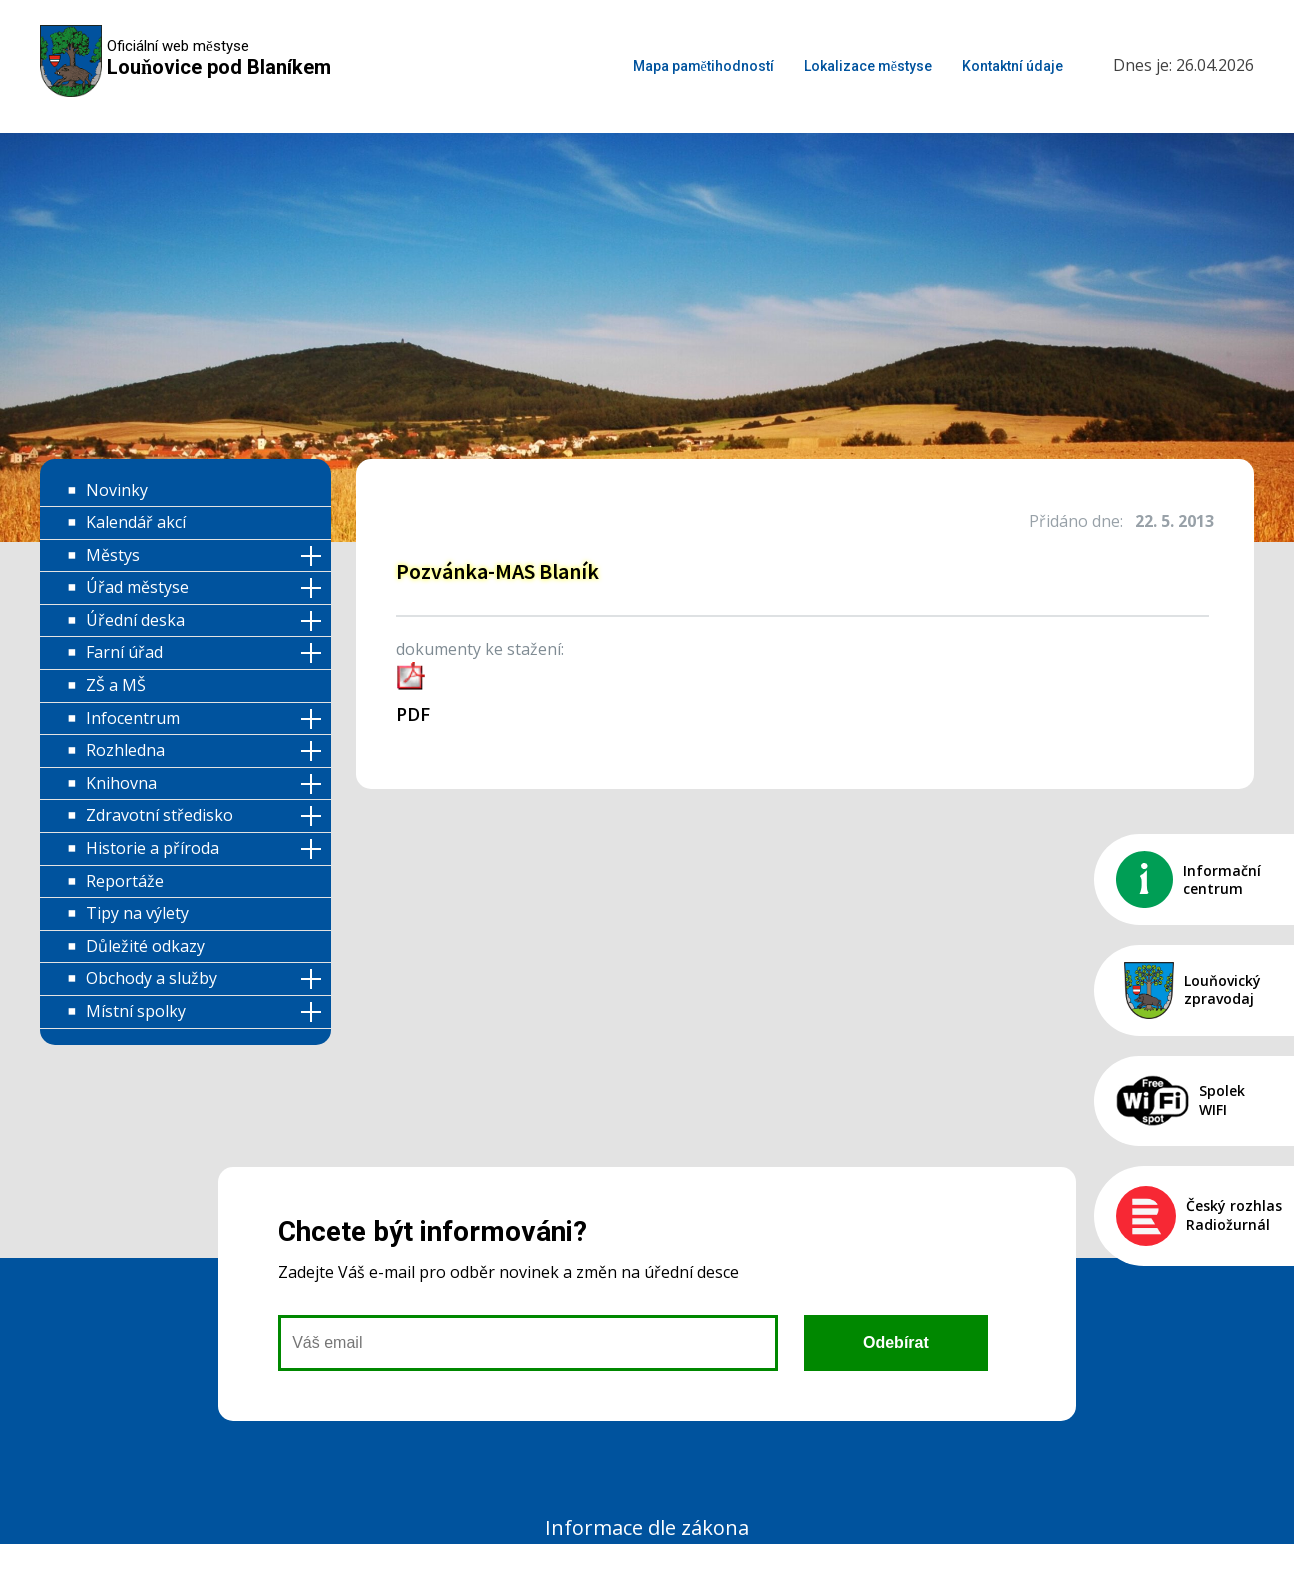  Describe the element at coordinates (137, 587) in the screenshot. I see `Úřad městyse` at that location.